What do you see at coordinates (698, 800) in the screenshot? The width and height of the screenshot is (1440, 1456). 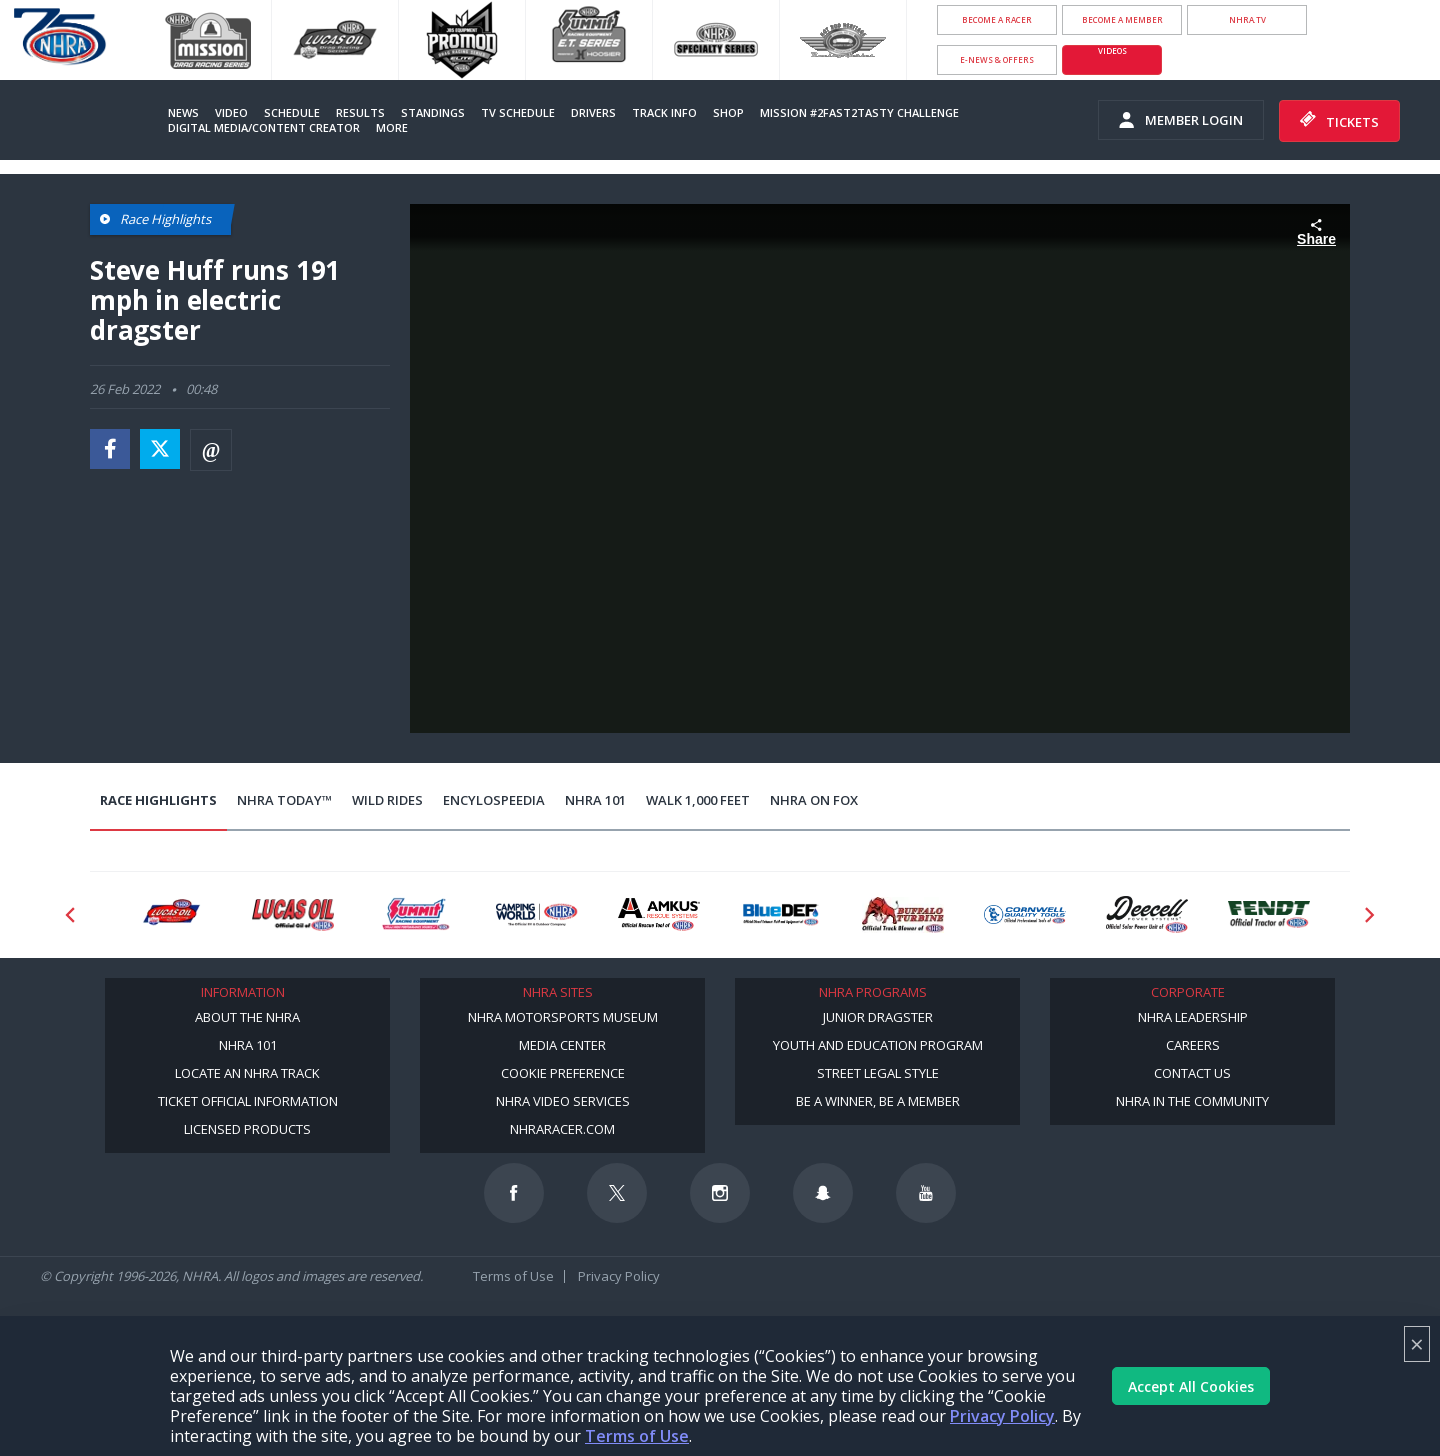 I see `Walk 1,000 Feet` at bounding box center [698, 800].